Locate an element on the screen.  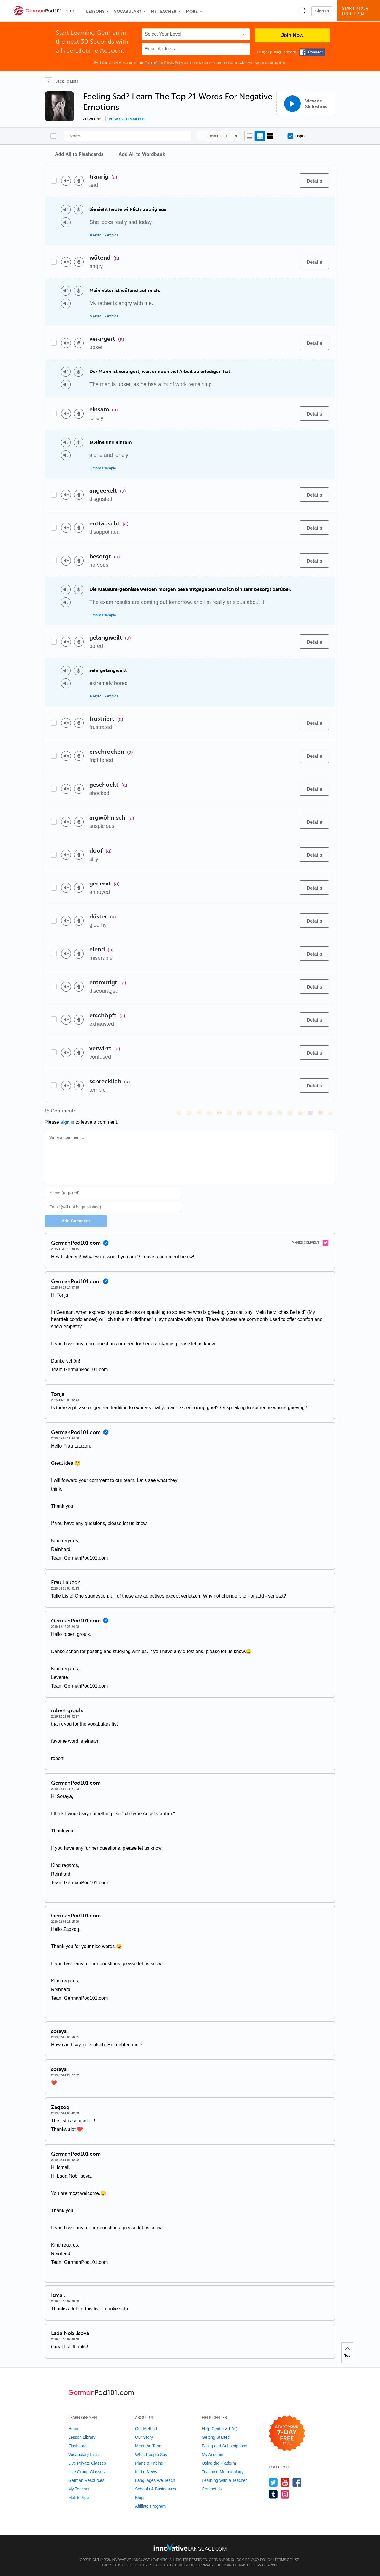
My Teacher is located at coordinates (163, 11).